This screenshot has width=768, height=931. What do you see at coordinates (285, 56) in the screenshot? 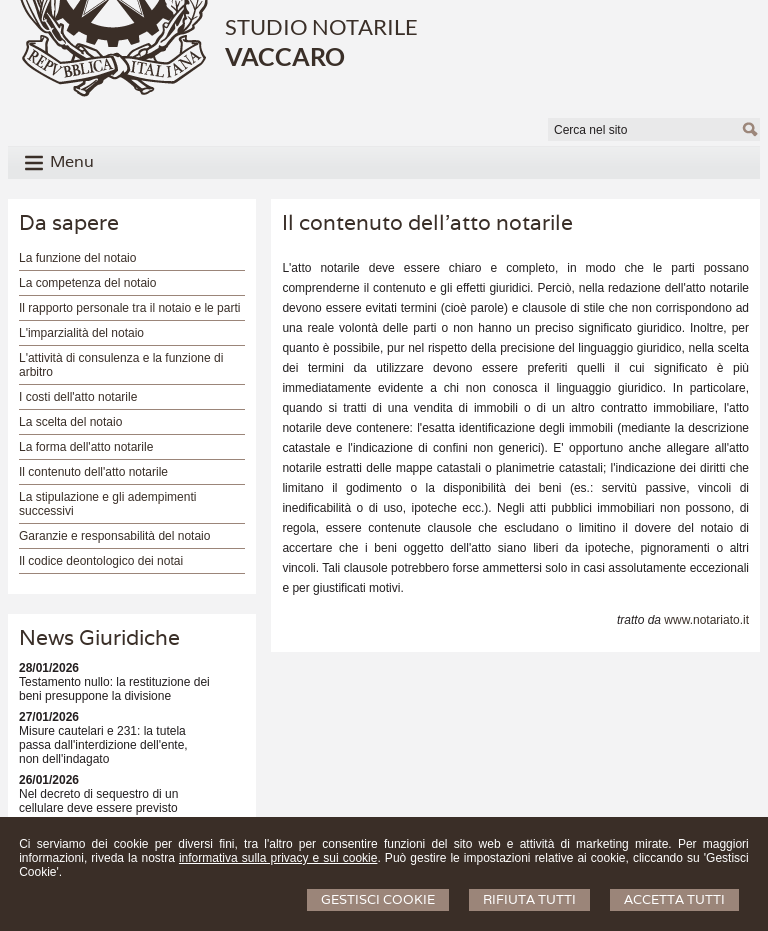
I see `VACCARO` at bounding box center [285, 56].